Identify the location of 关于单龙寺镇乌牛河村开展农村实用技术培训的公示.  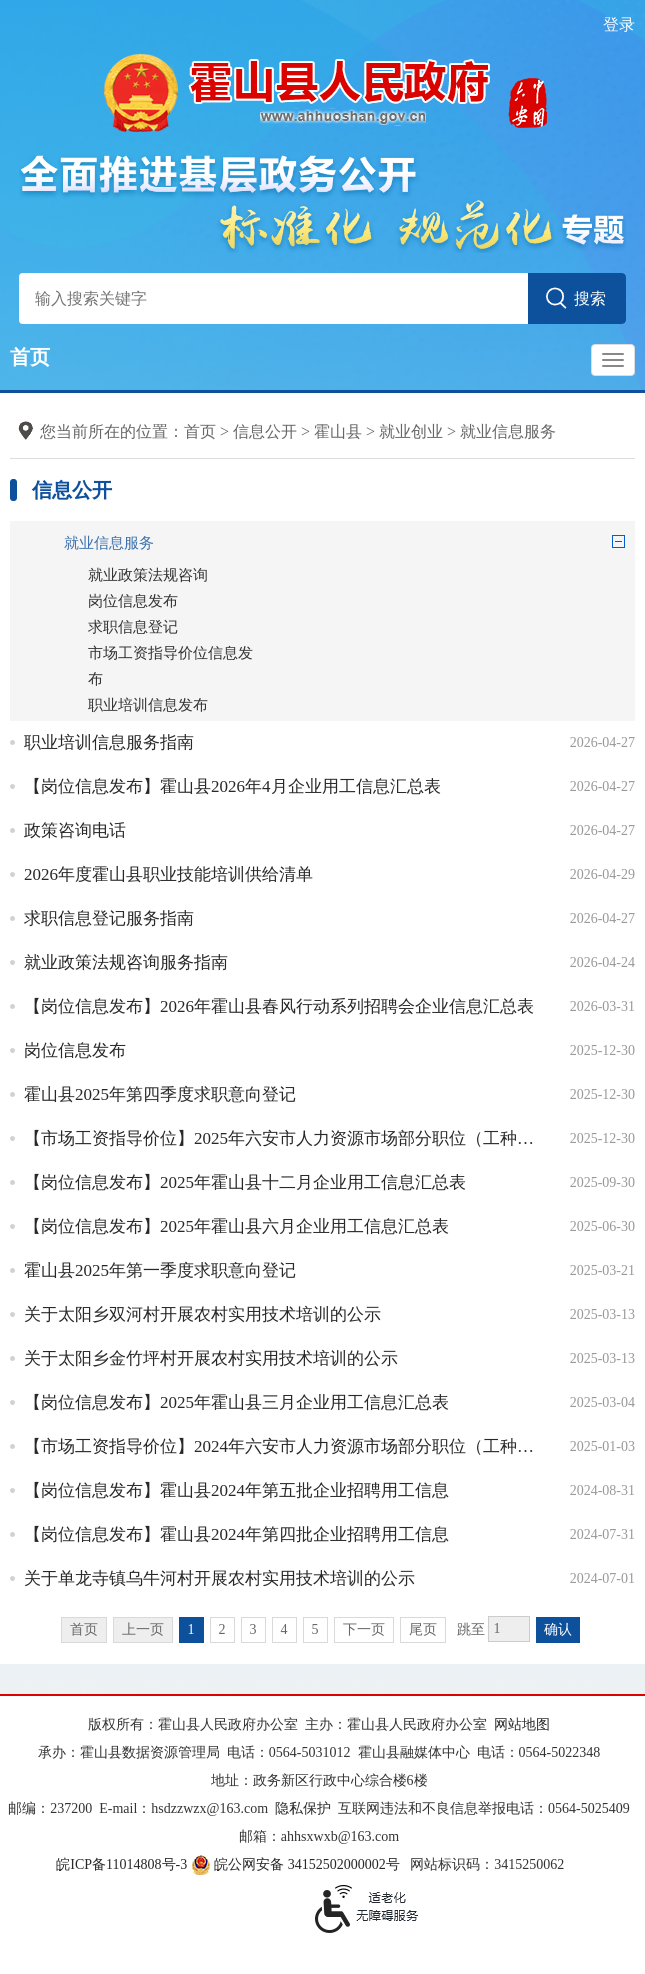
(219, 1578).